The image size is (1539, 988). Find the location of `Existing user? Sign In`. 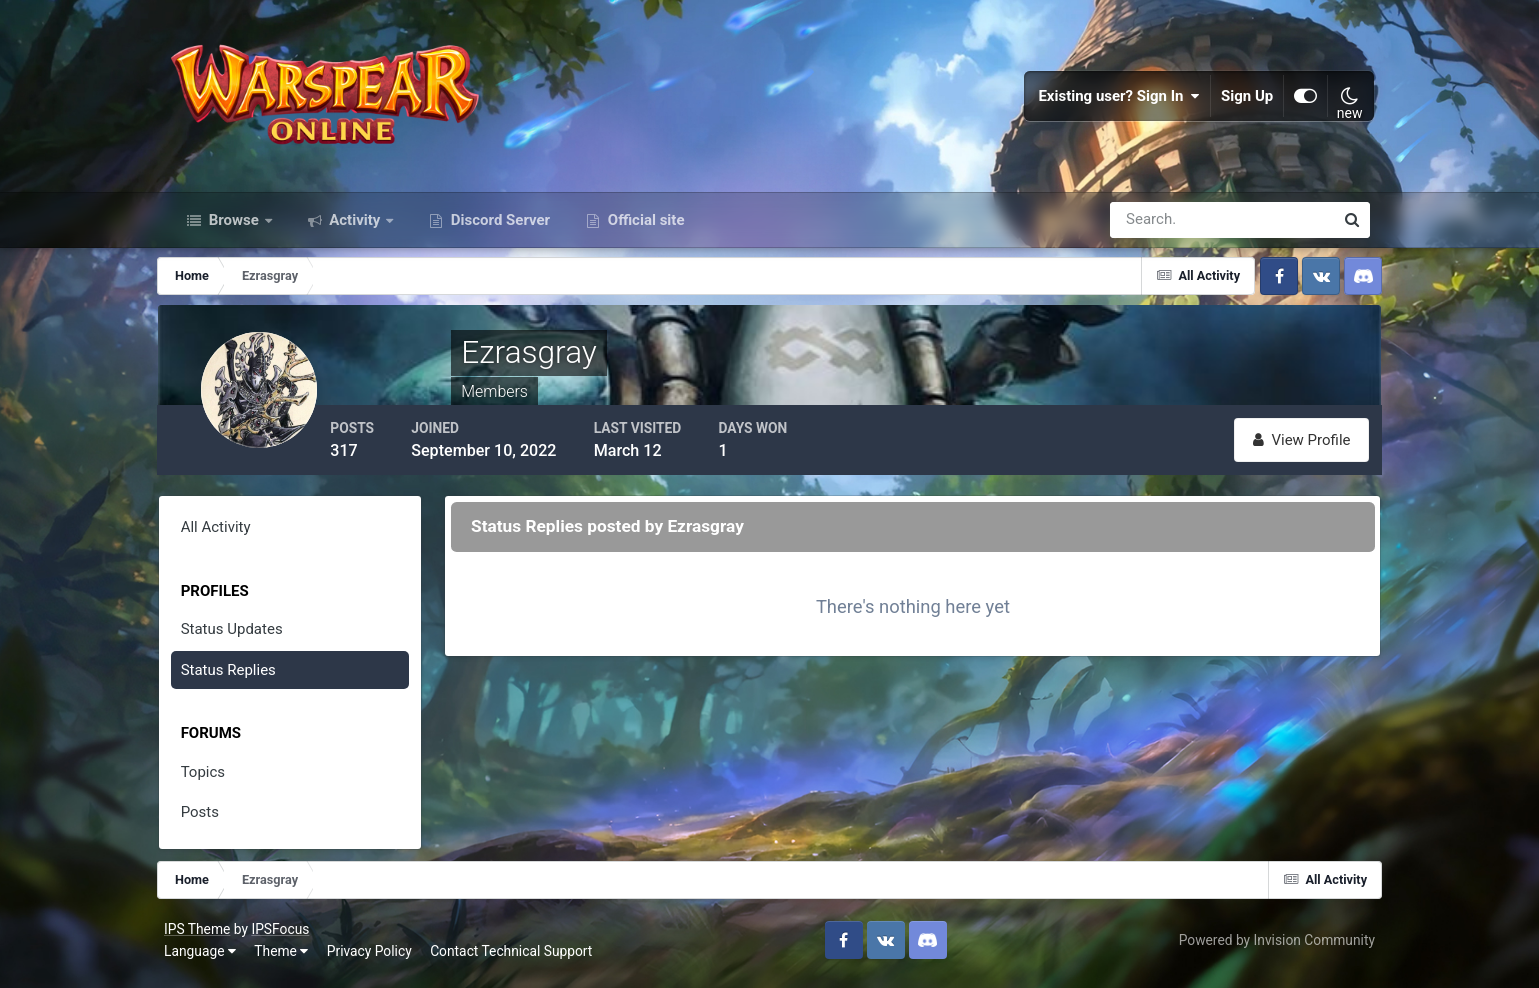

Existing user? Sign In is located at coordinates (1115, 100).